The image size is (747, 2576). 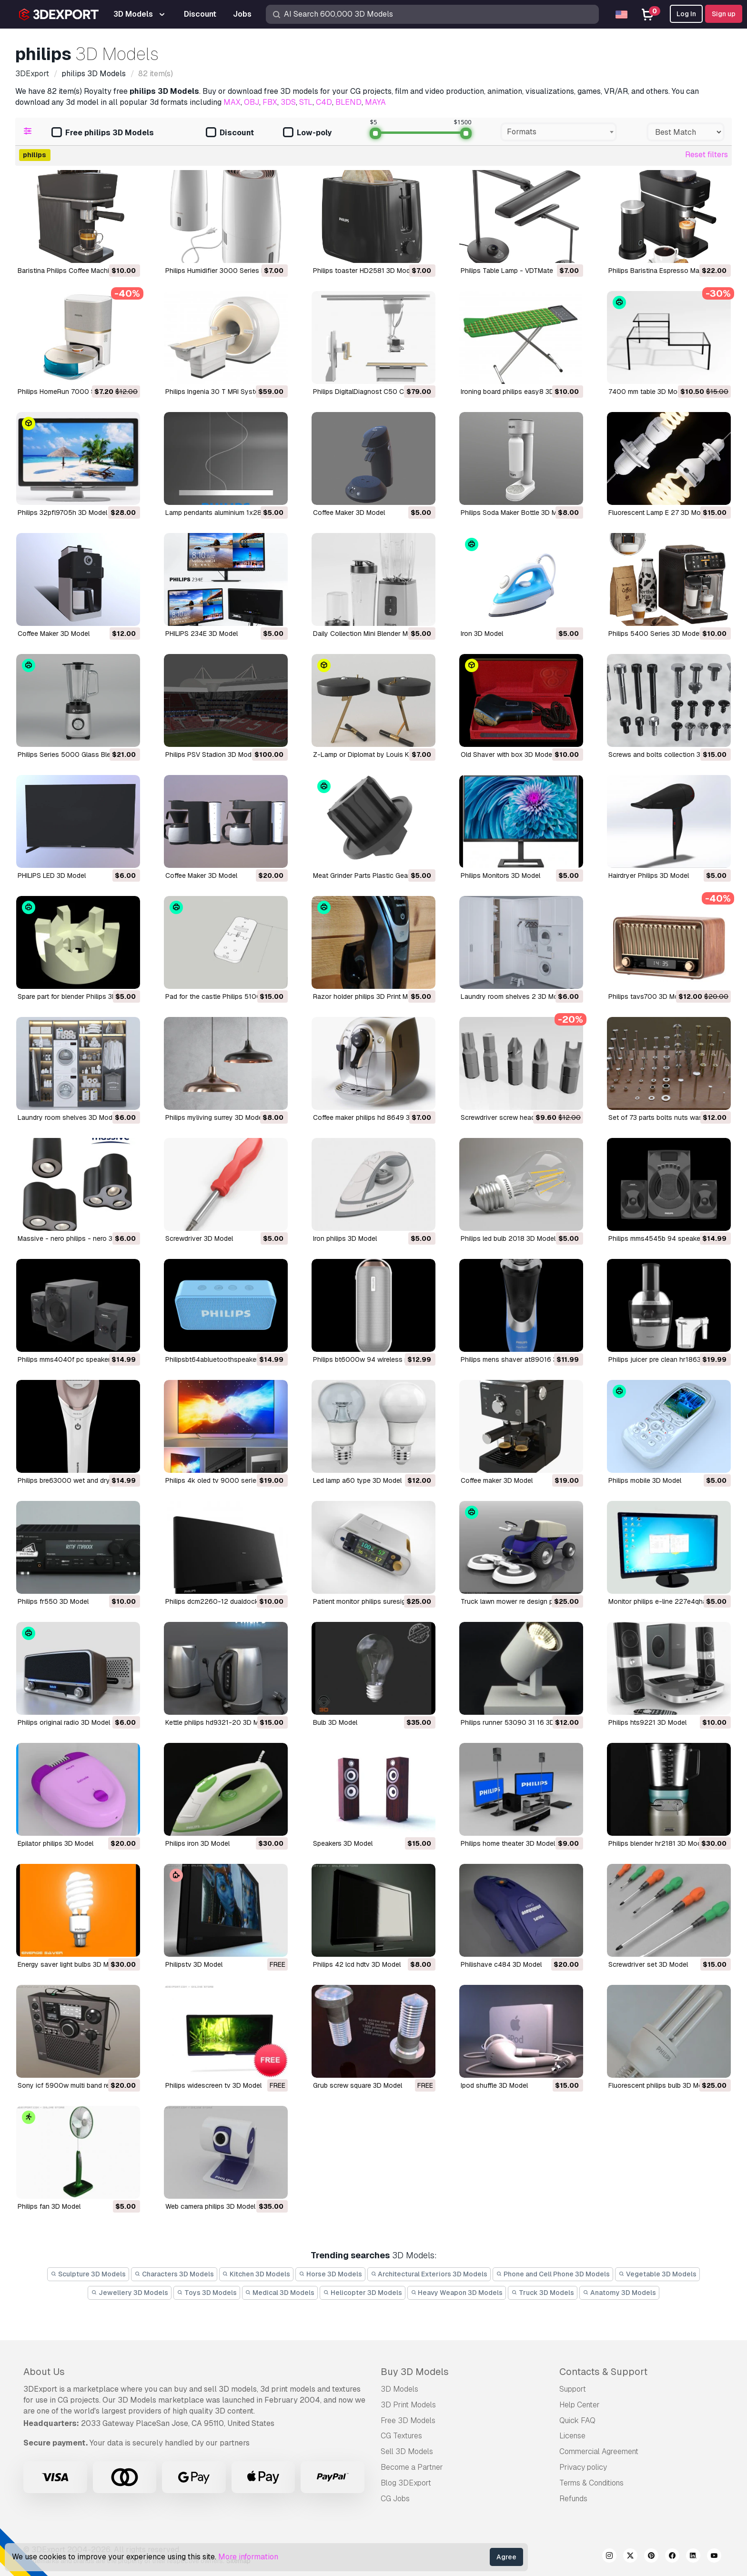 I want to click on Help Center, so click(x=579, y=2405).